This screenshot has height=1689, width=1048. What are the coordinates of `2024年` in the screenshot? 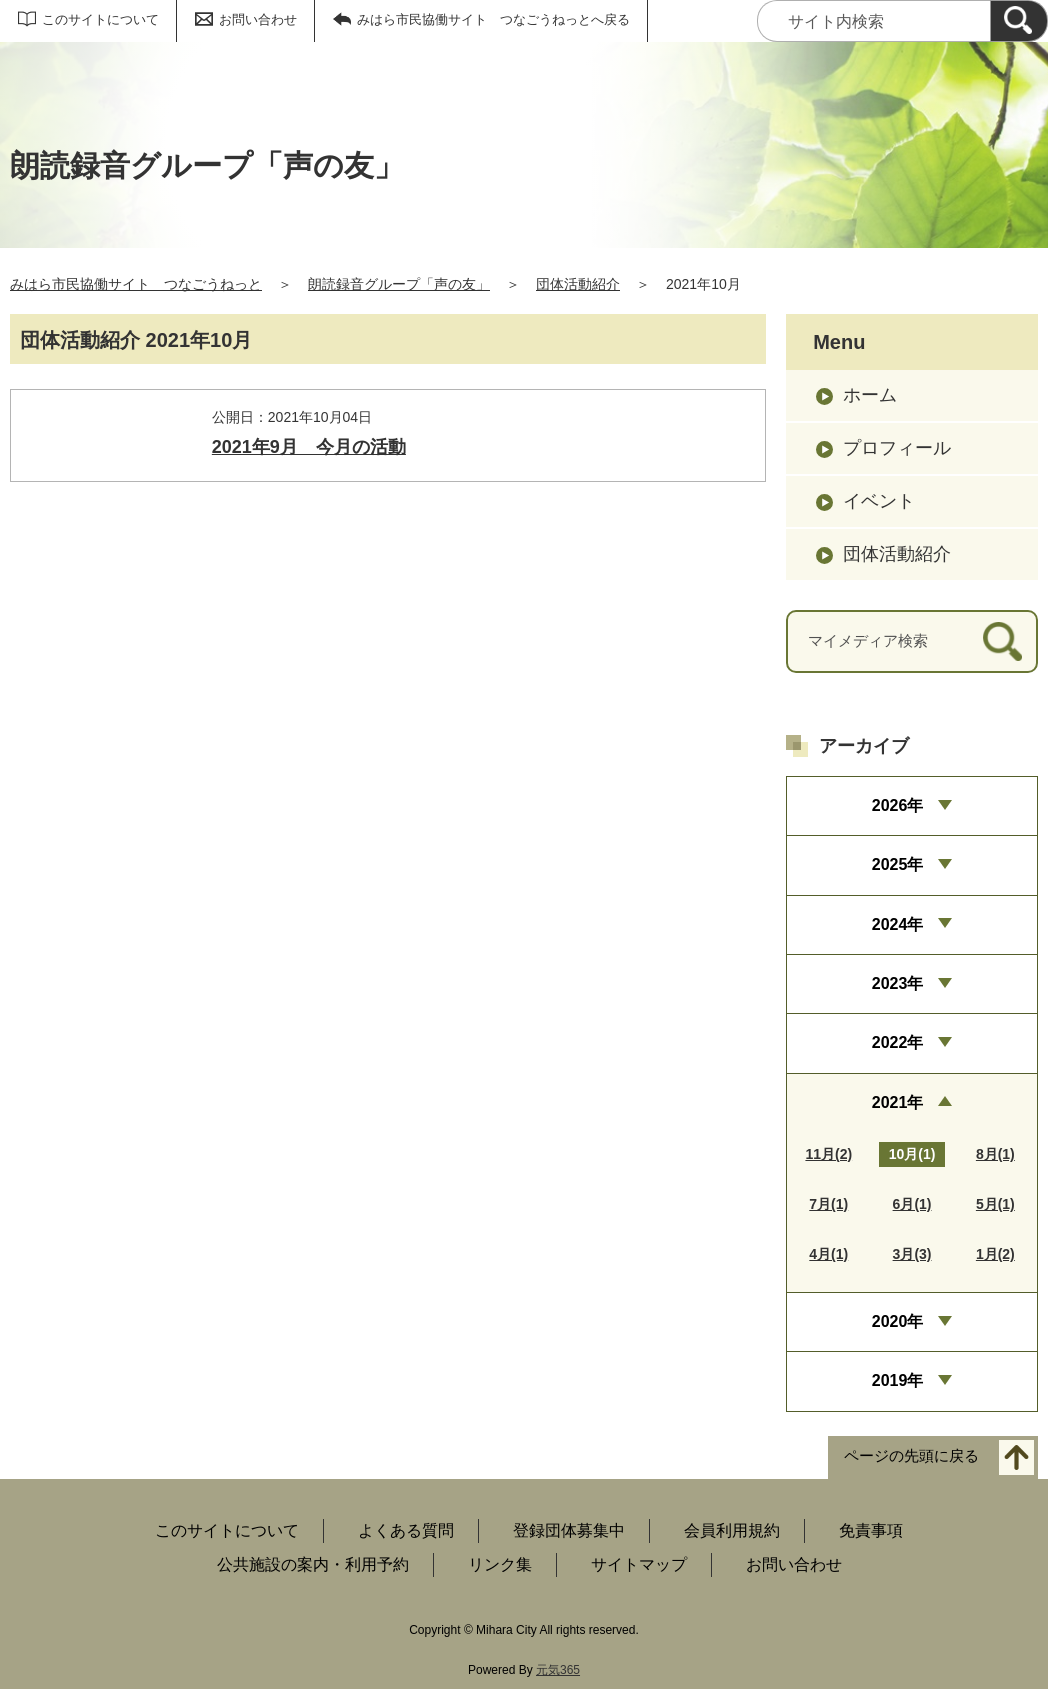 It's located at (898, 924).